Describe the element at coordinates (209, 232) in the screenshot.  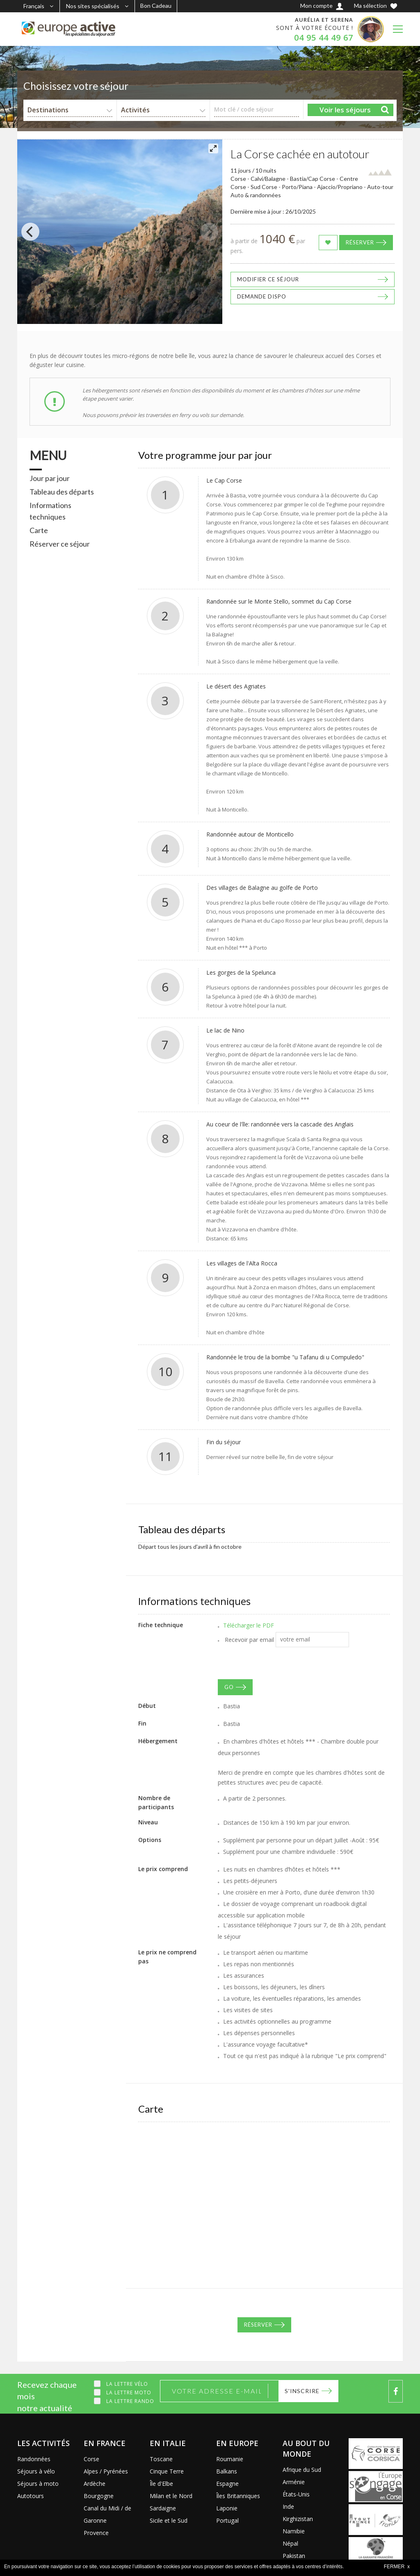
I see `[Next]` at that location.